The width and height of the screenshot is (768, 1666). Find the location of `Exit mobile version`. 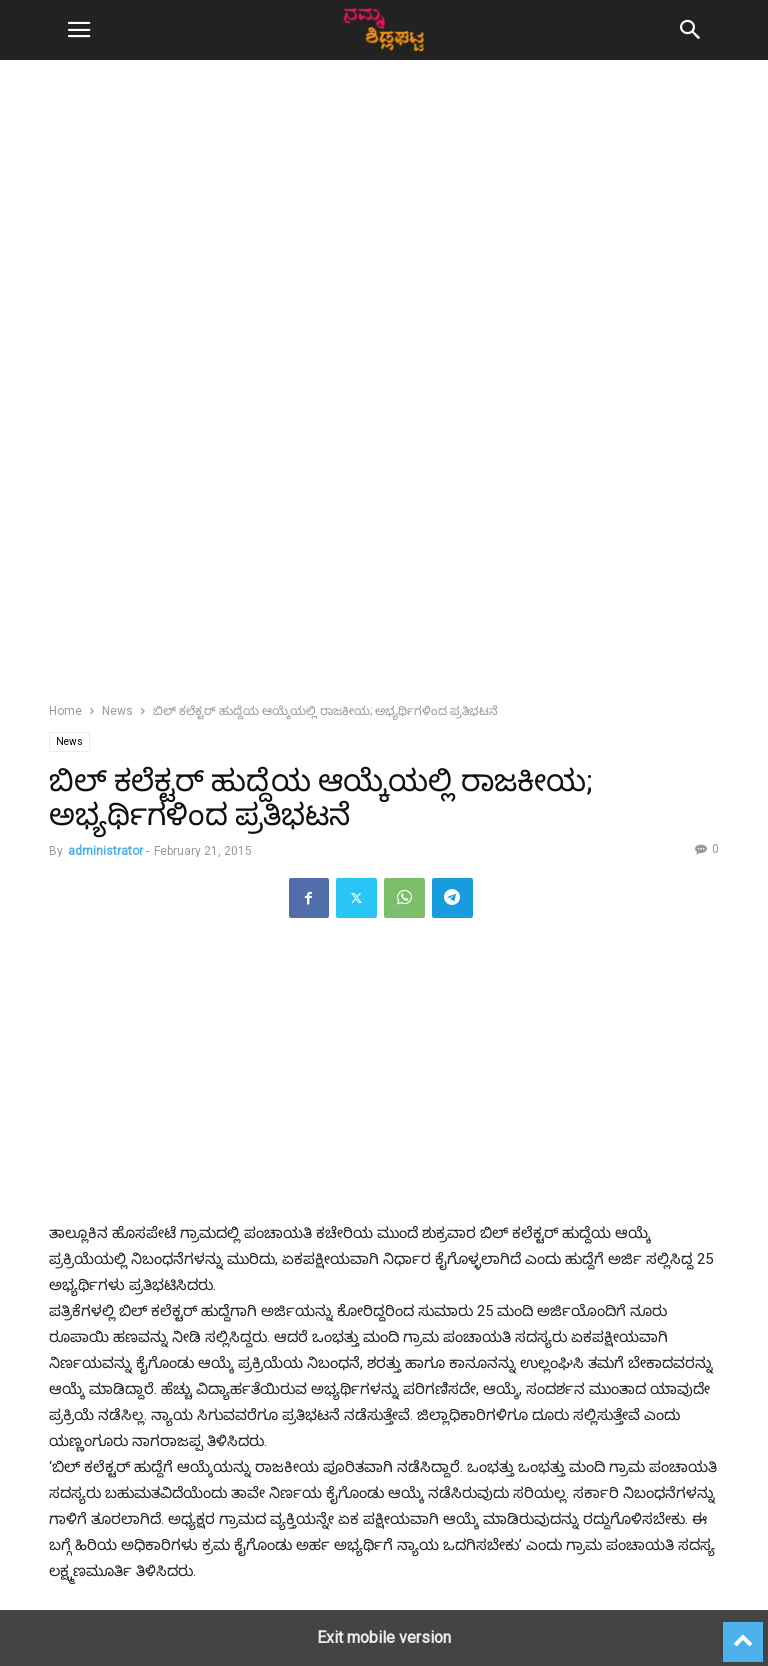

Exit mobile version is located at coordinates (384, 1637).